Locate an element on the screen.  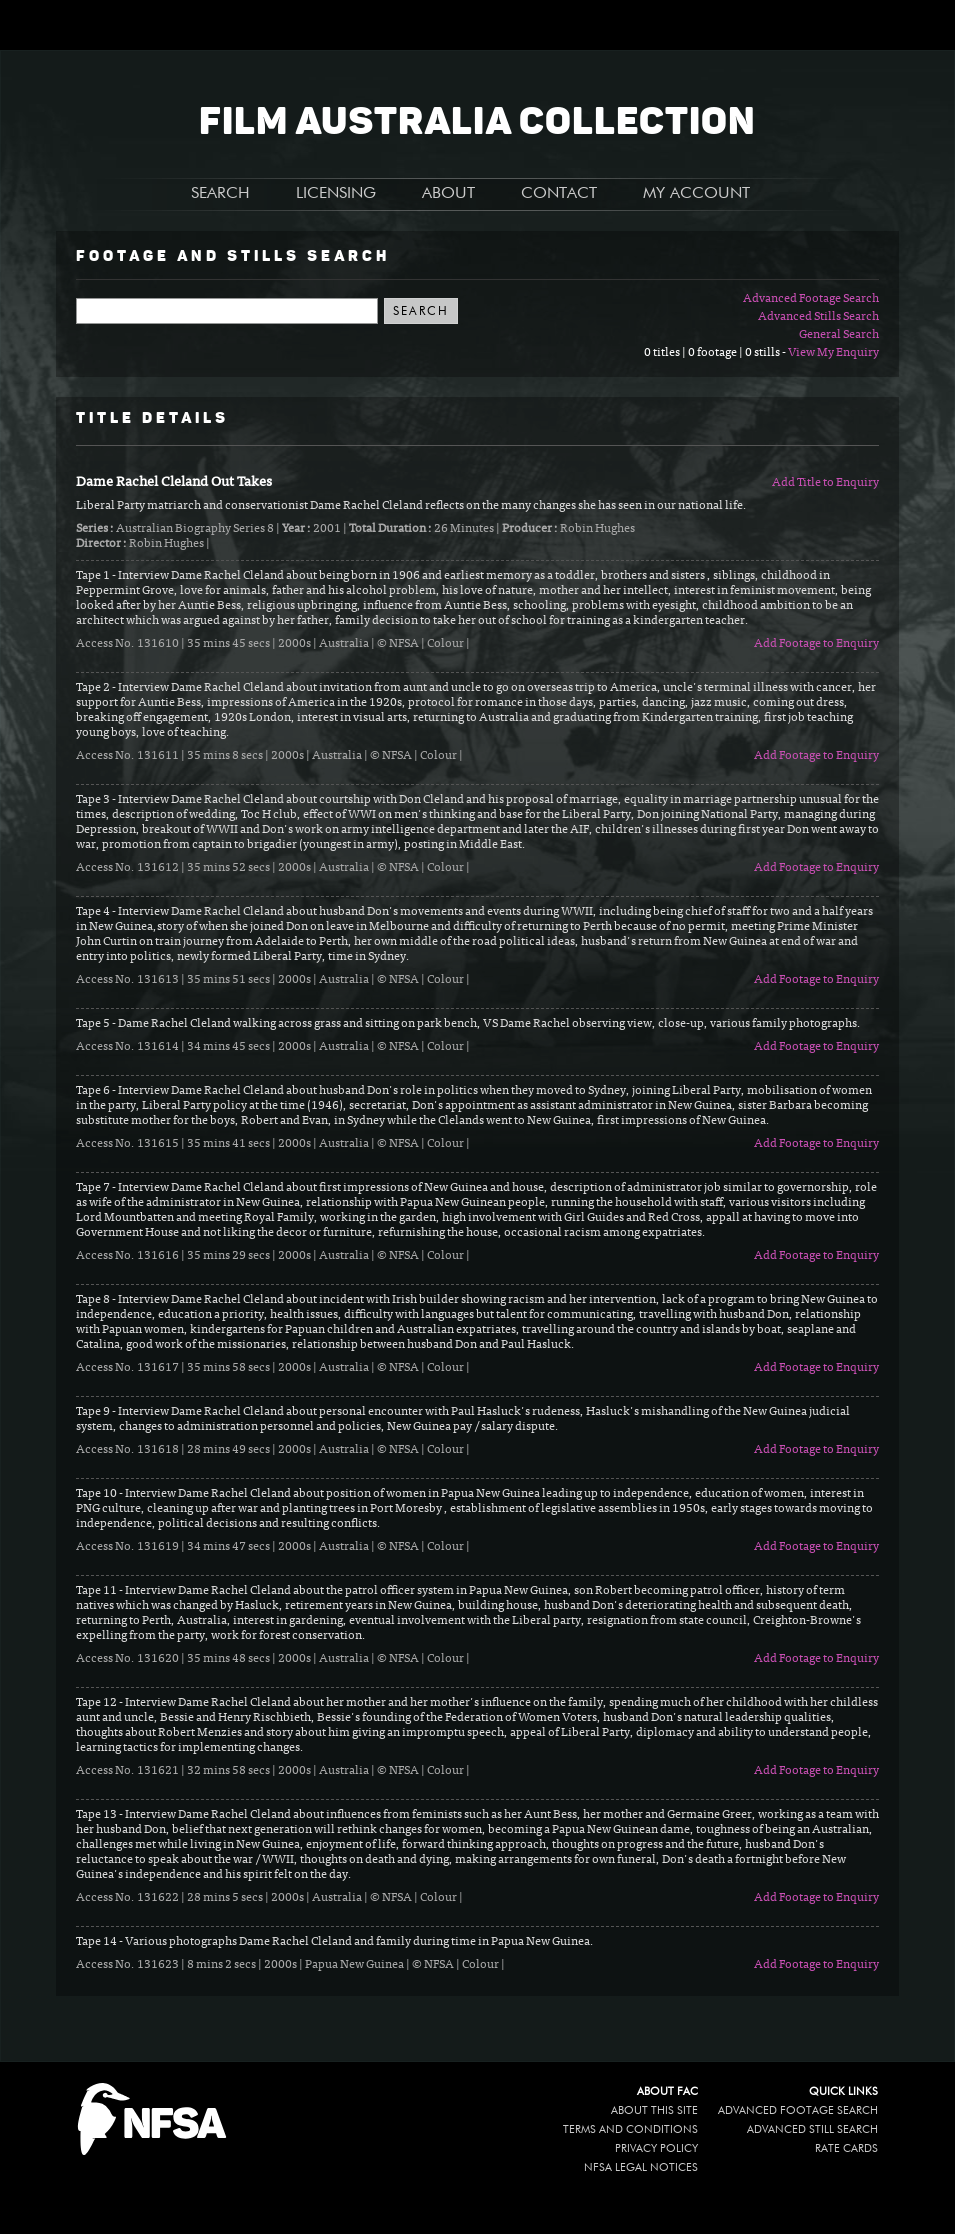
LICENSING is located at coordinates (336, 194).